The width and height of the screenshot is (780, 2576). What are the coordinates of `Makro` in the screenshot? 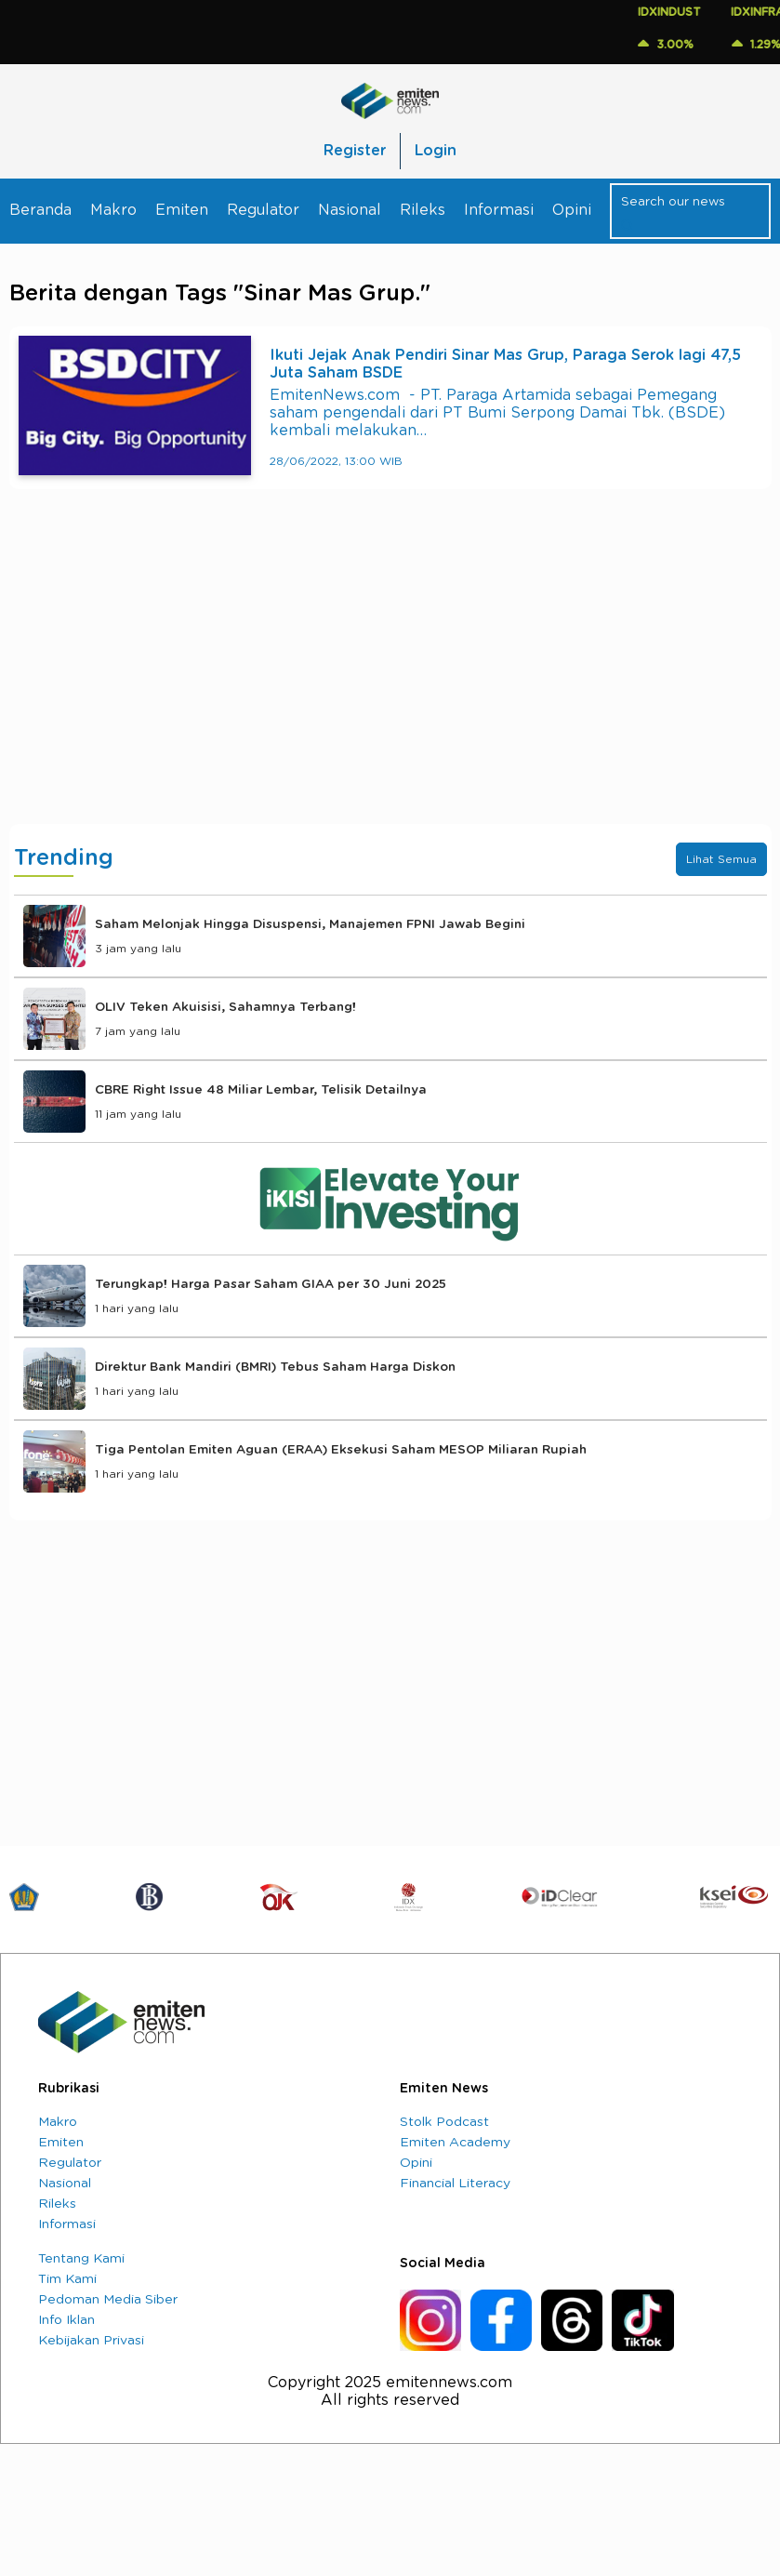 It's located at (113, 210).